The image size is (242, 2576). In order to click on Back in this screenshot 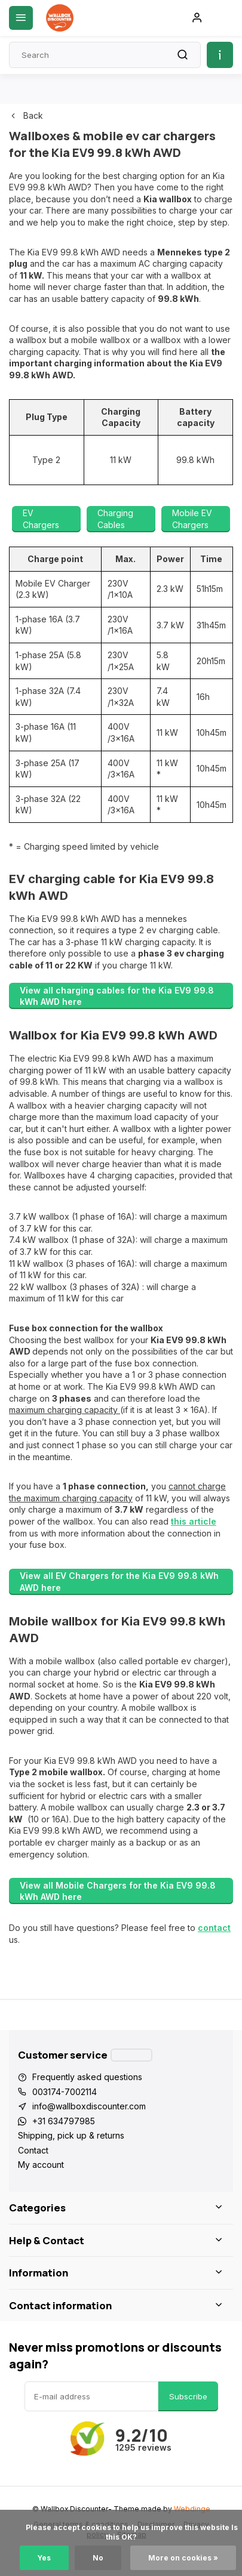, I will do `click(26, 115)`.